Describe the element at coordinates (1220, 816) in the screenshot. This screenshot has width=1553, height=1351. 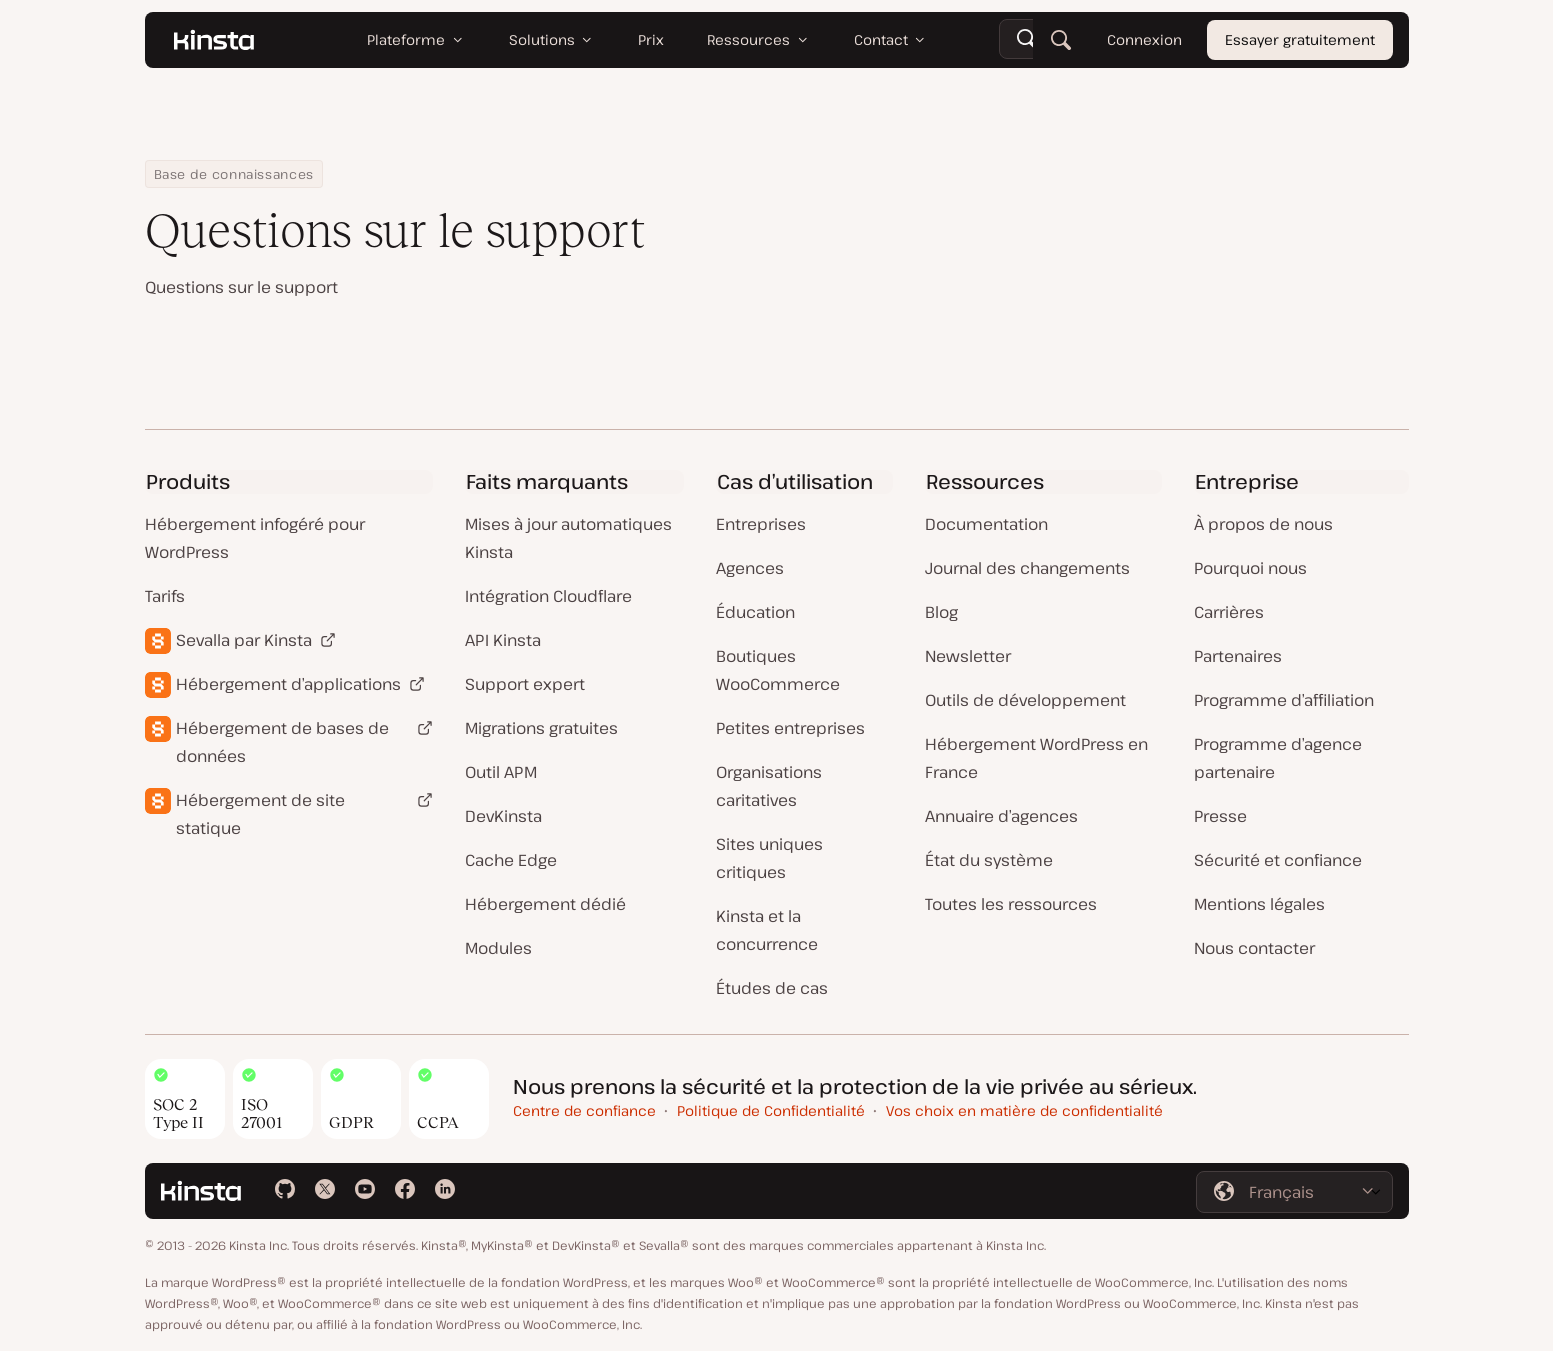
I see `Presse` at that location.